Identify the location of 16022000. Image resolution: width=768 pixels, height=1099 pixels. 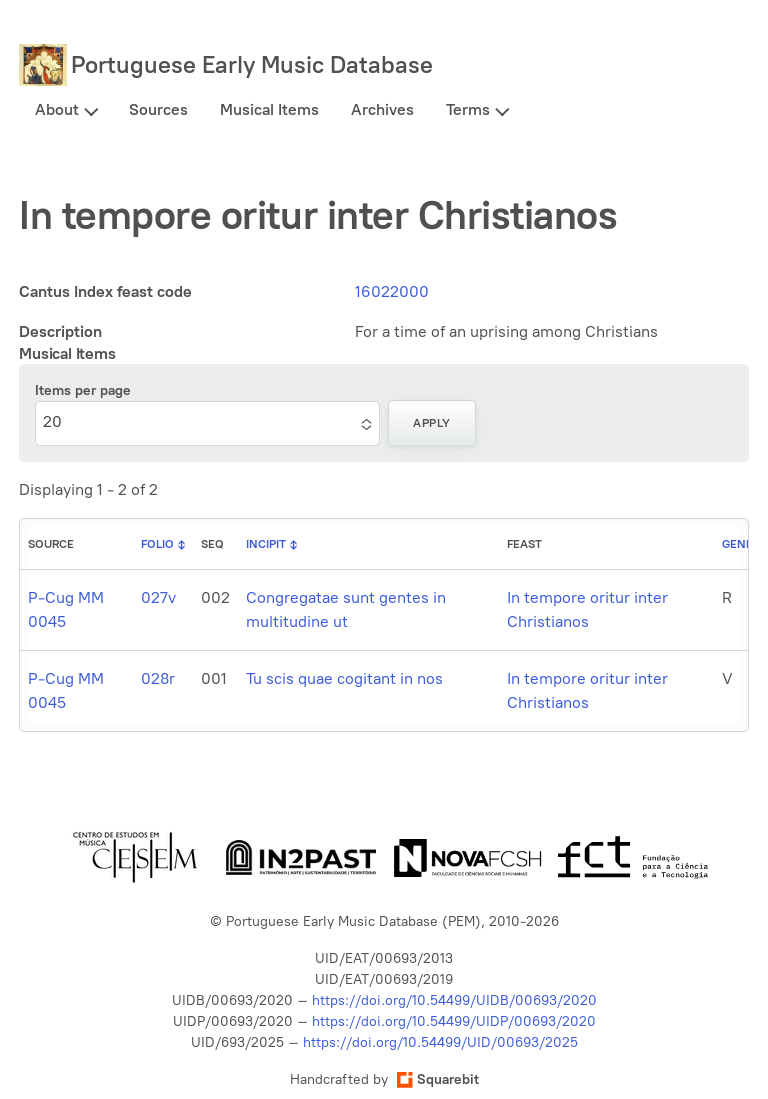
(392, 291).